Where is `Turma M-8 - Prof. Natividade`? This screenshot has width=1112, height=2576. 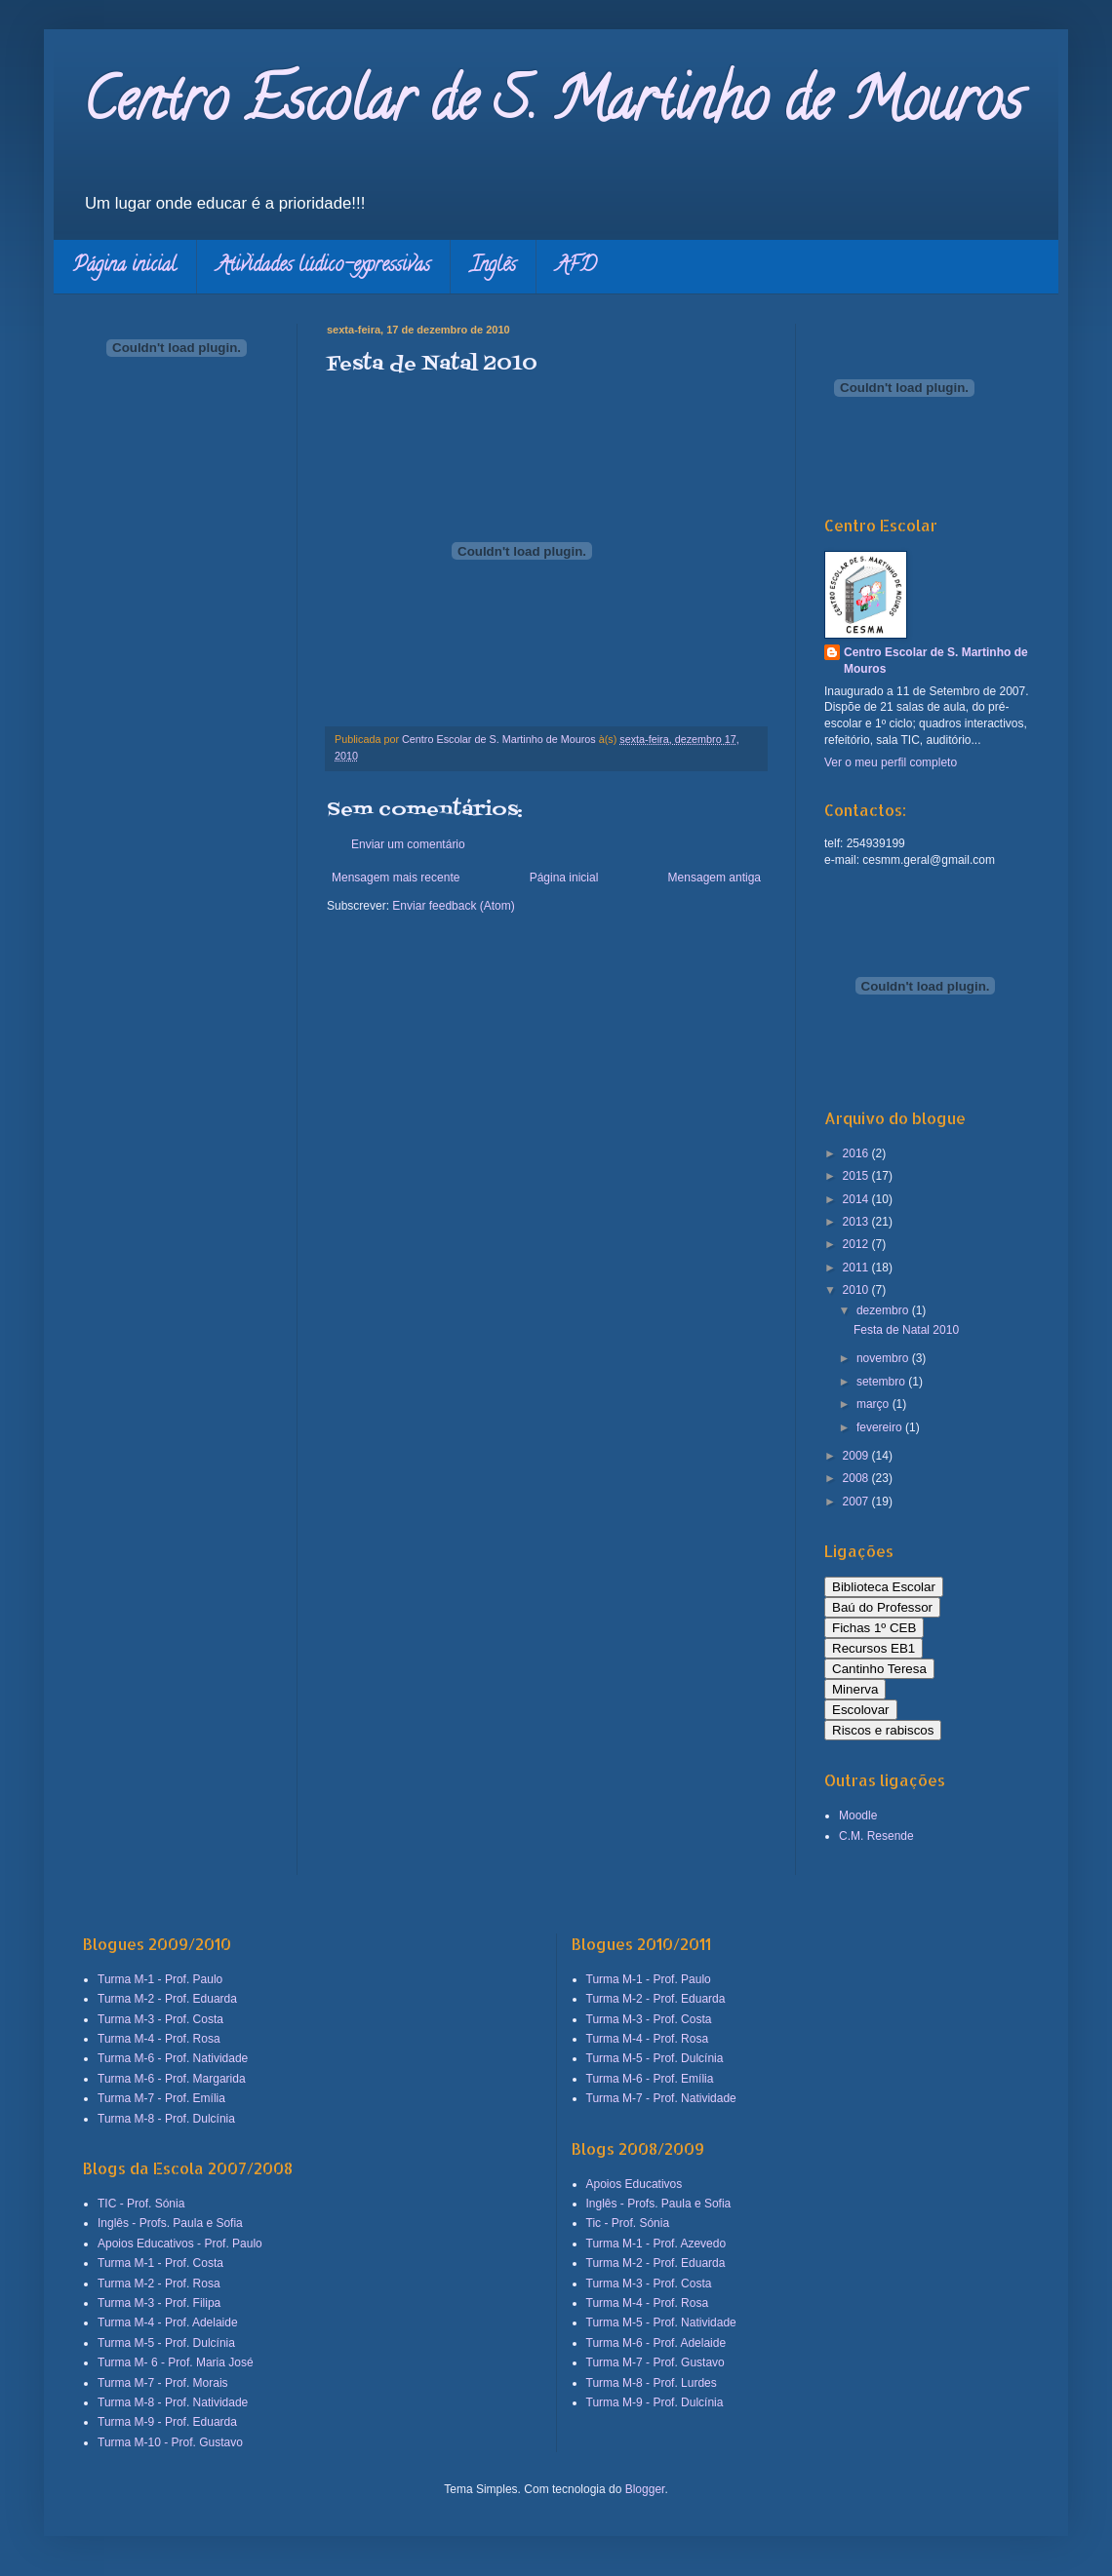
Turma M-8 - Prof. Natividade is located at coordinates (173, 2402).